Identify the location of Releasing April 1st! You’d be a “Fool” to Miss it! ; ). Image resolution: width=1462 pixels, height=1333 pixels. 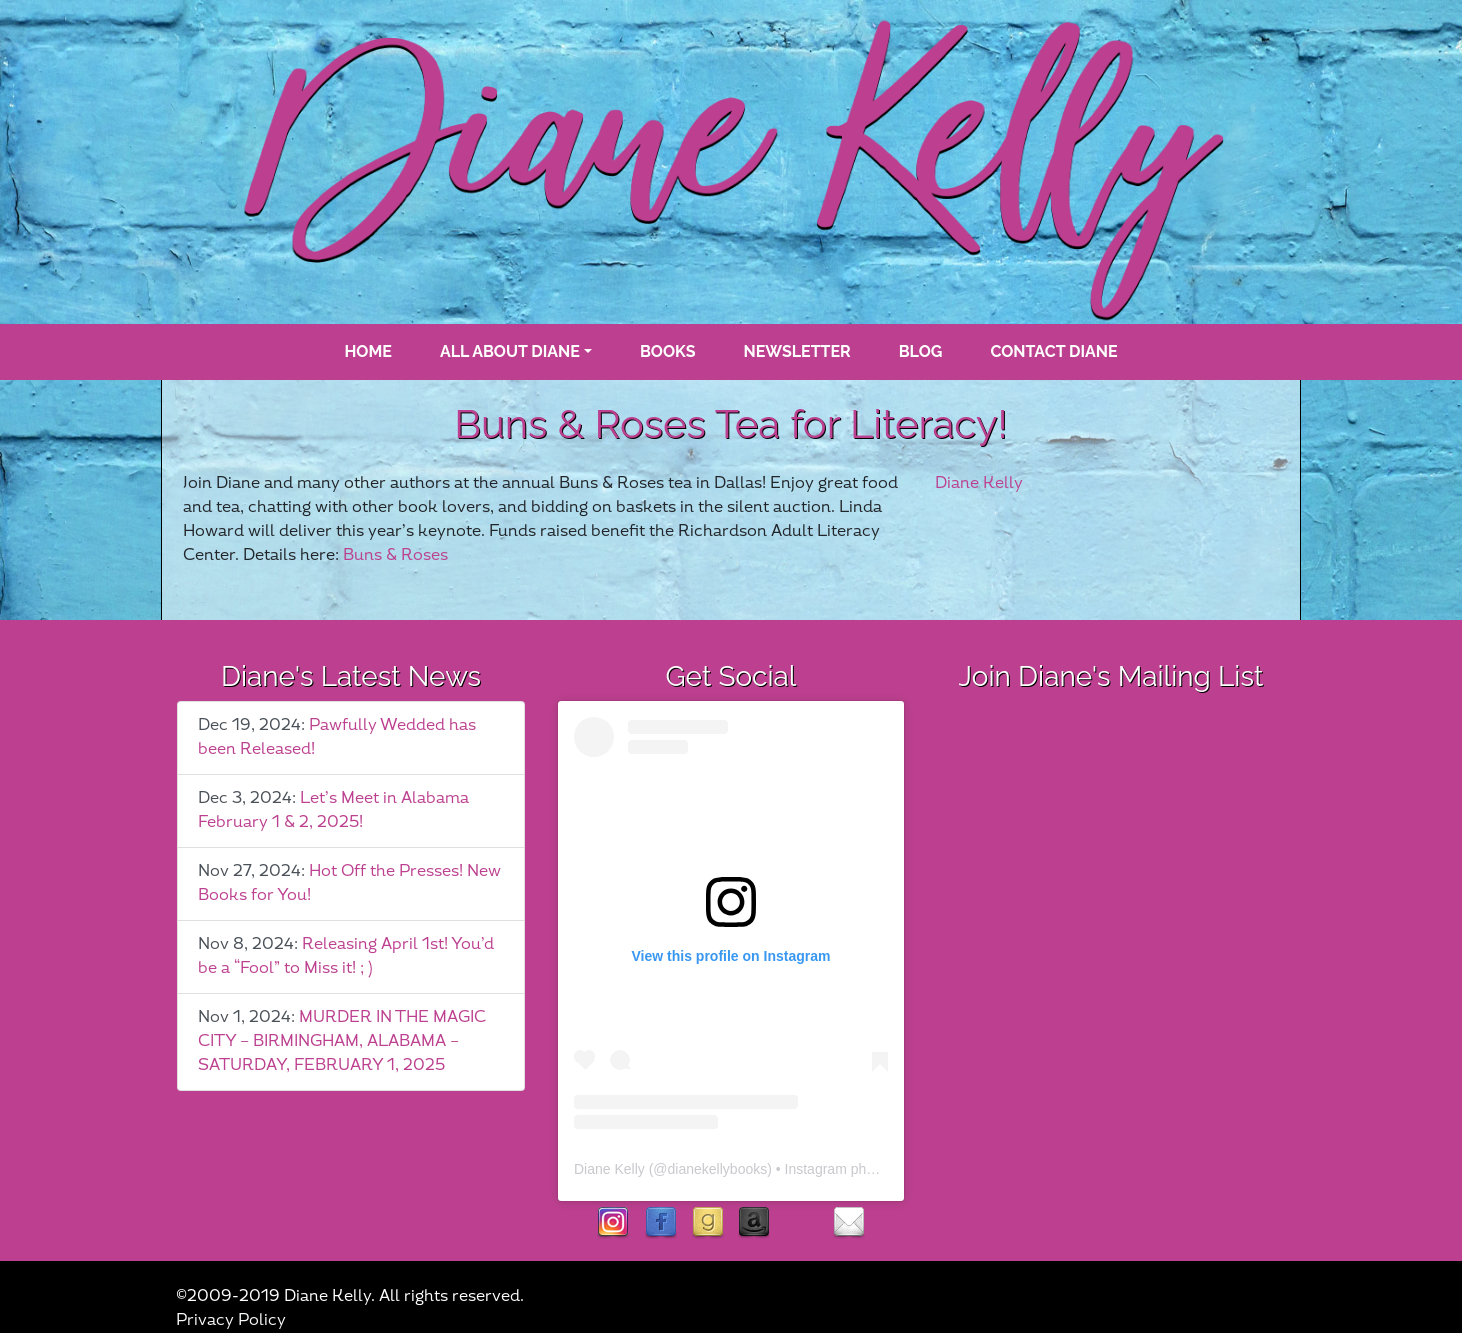
(346, 956).